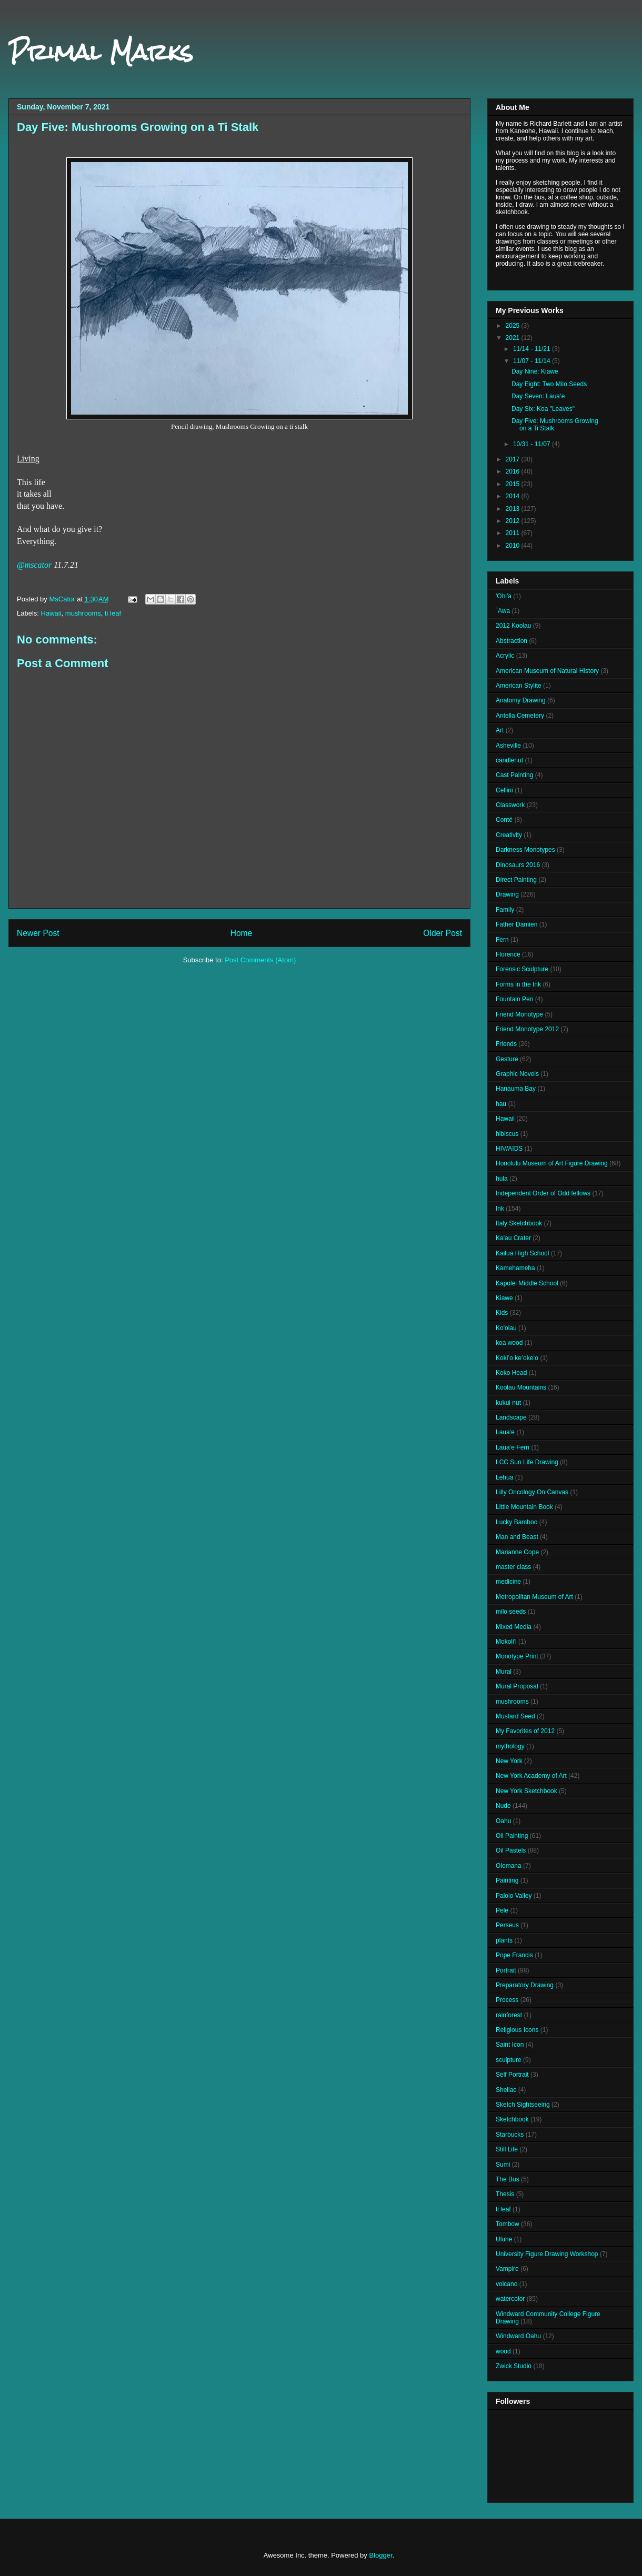 The width and height of the screenshot is (642, 2576). What do you see at coordinates (510, 805) in the screenshot?
I see `Classwork` at bounding box center [510, 805].